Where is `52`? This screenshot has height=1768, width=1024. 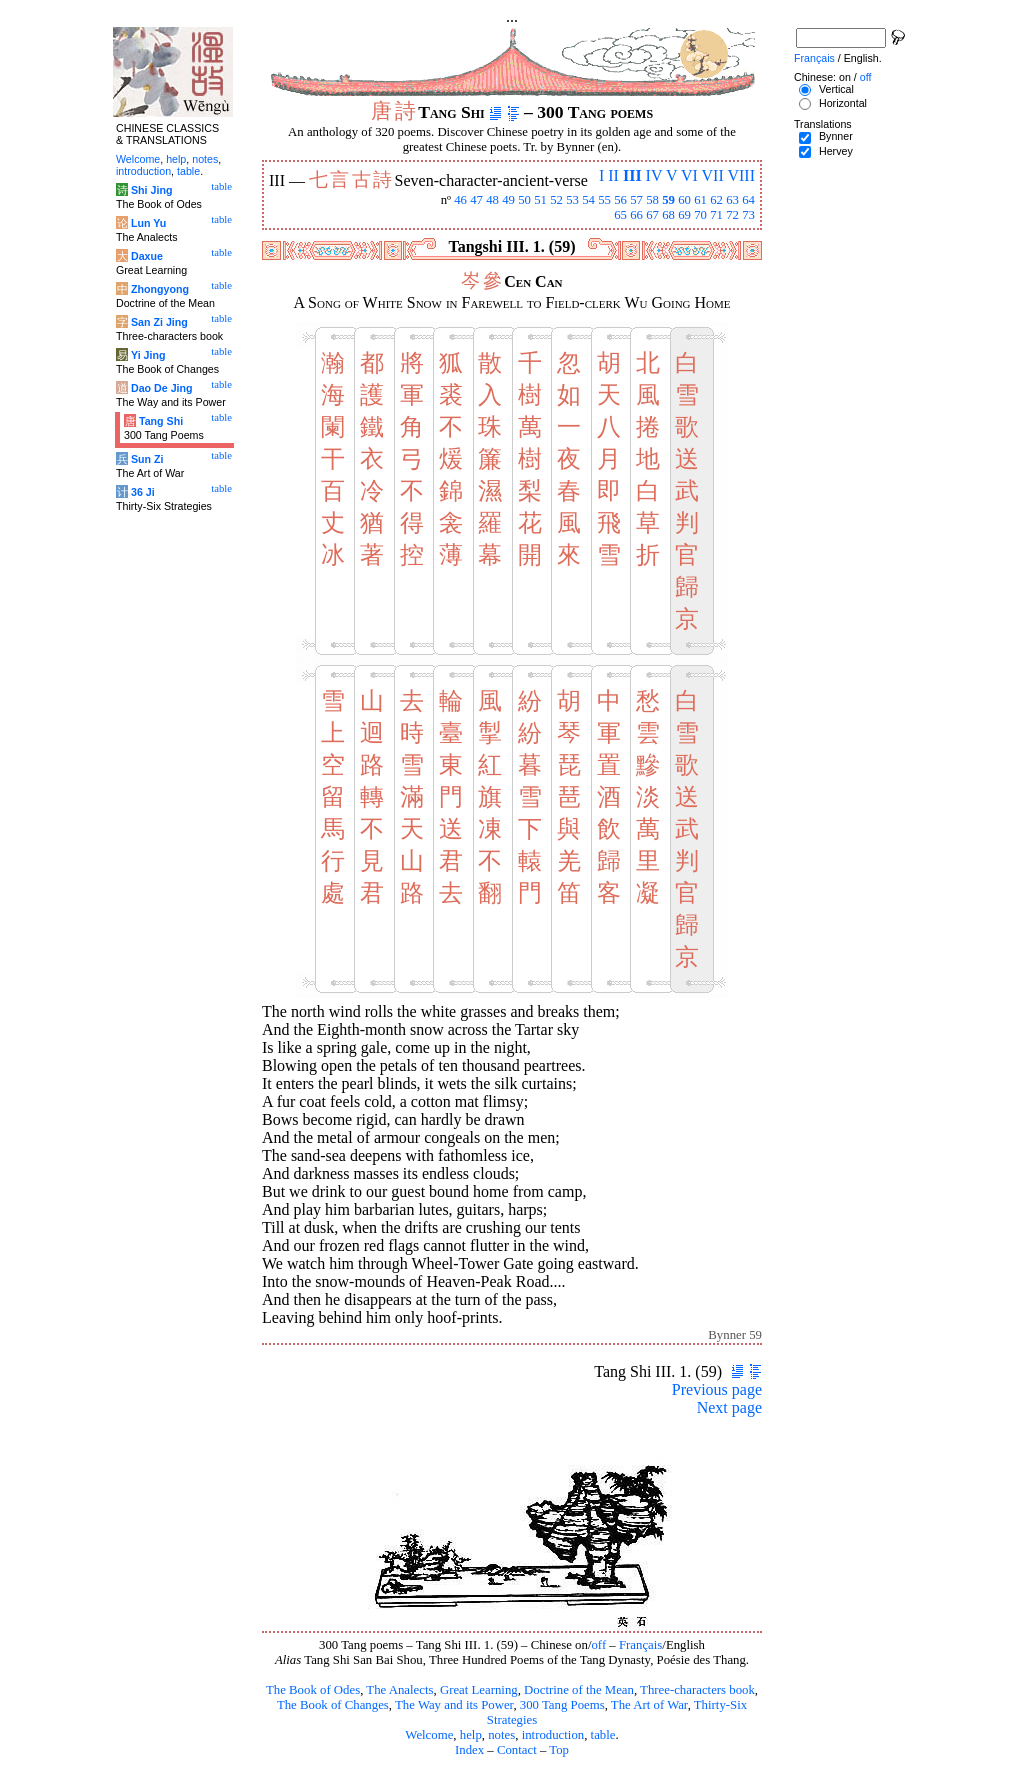
52 is located at coordinates (556, 200).